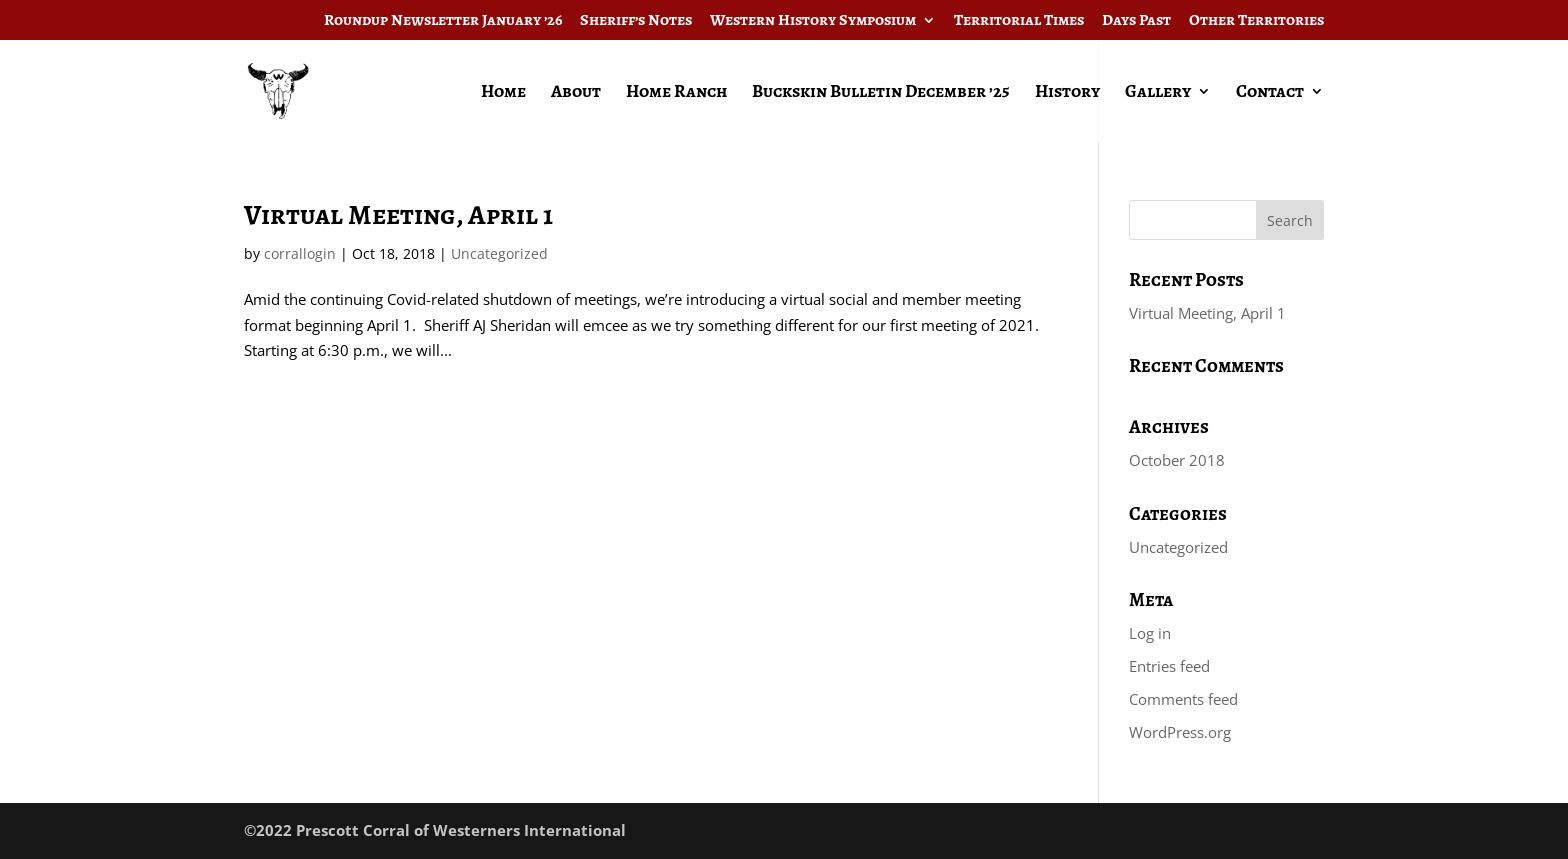 Image resolution: width=1568 pixels, height=859 pixels. What do you see at coordinates (300, 253) in the screenshot?
I see `corrallogin` at bounding box center [300, 253].